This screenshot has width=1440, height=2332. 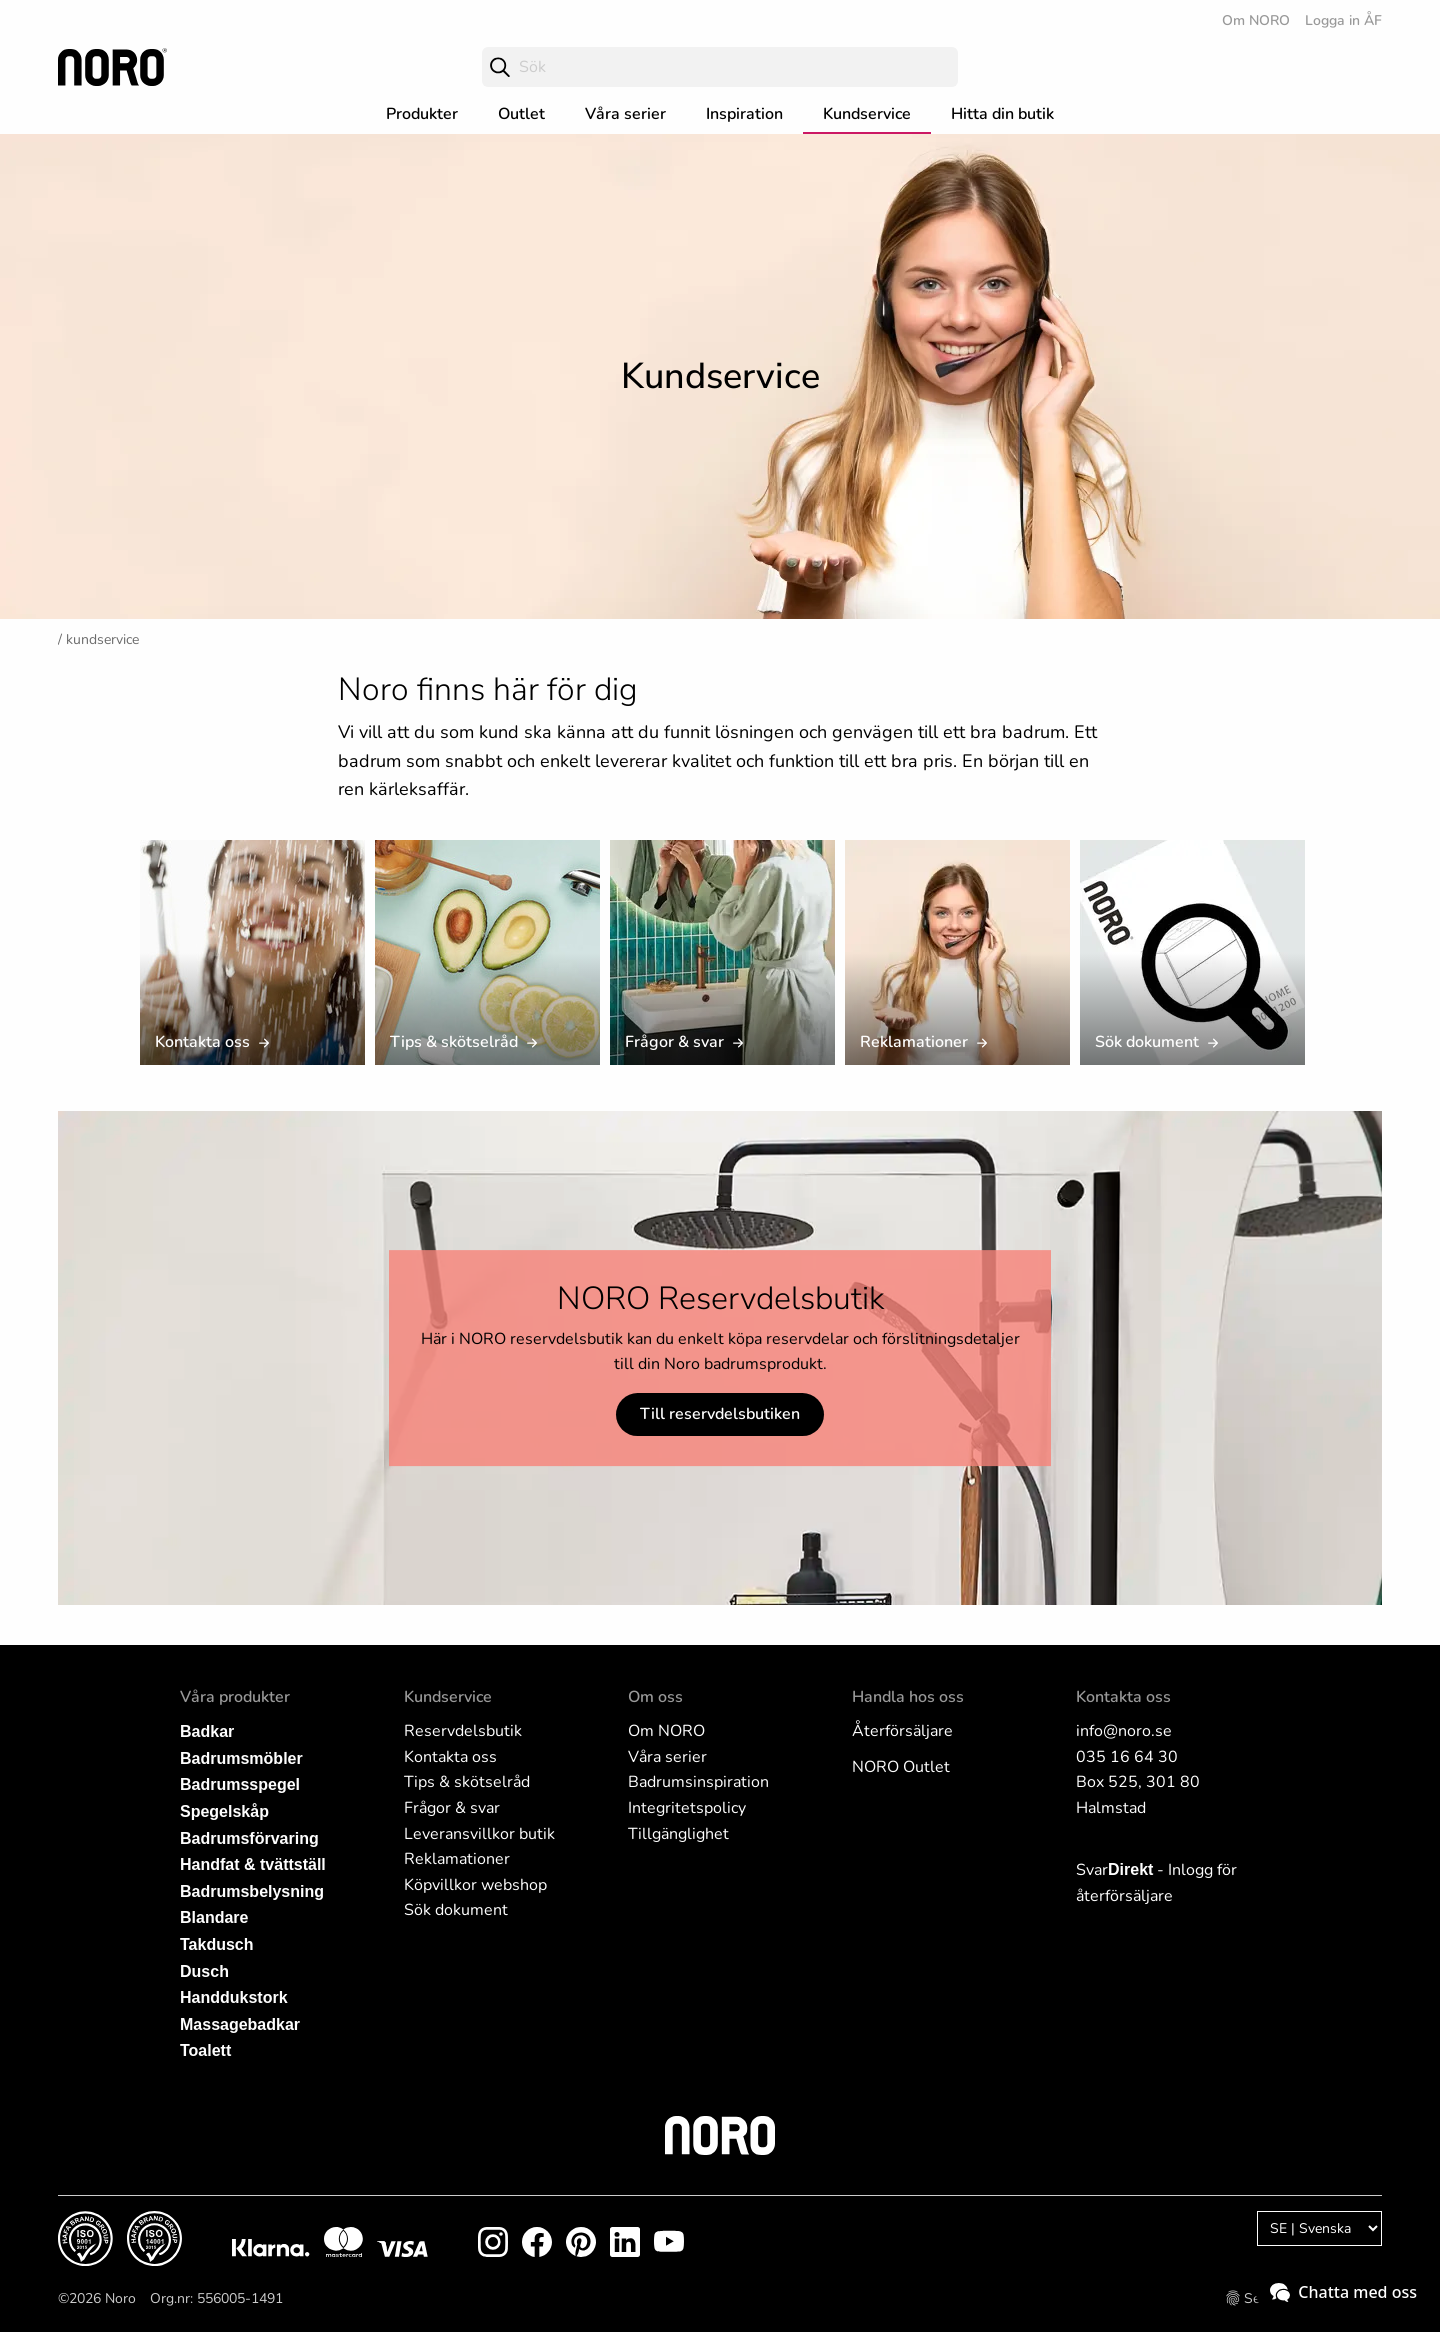 What do you see at coordinates (1319, 2228) in the screenshot?
I see `[Language]` at bounding box center [1319, 2228].